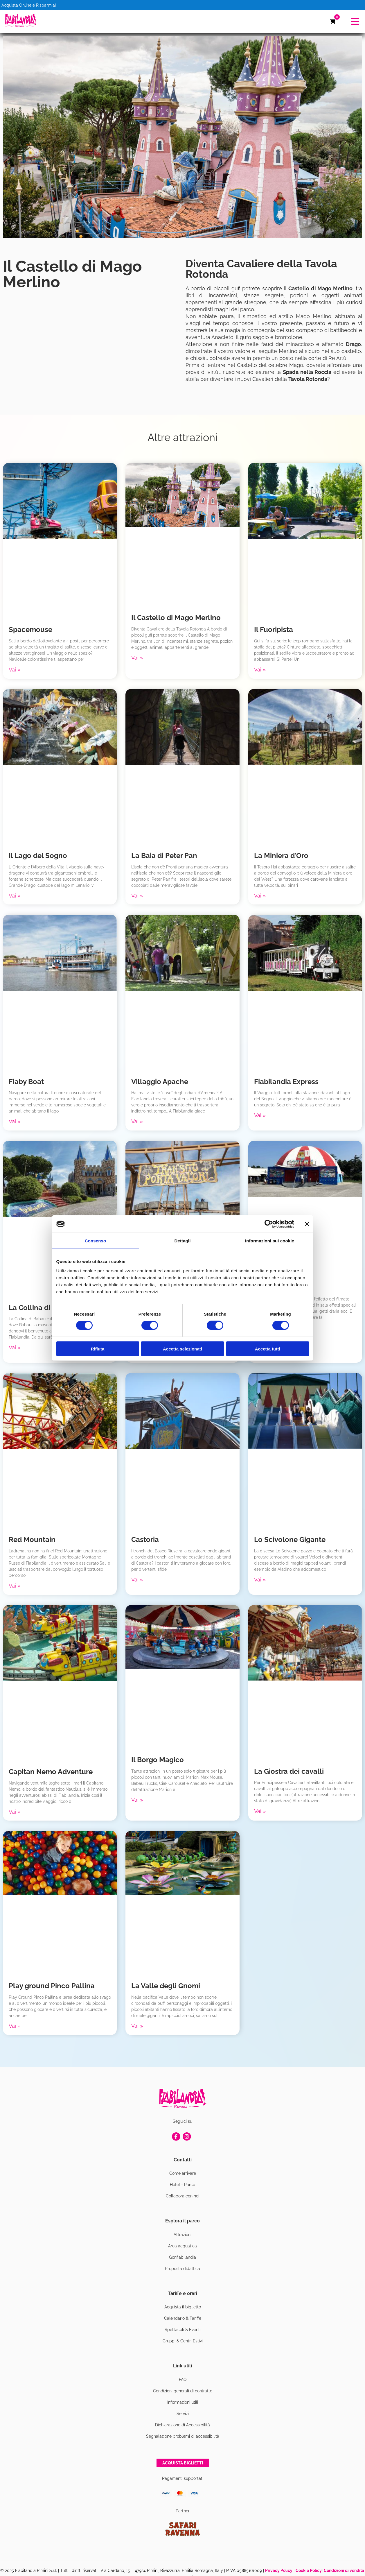 This screenshot has width=365, height=2576. What do you see at coordinates (176, 617) in the screenshot?
I see `Il Castello di Mago Merlino` at bounding box center [176, 617].